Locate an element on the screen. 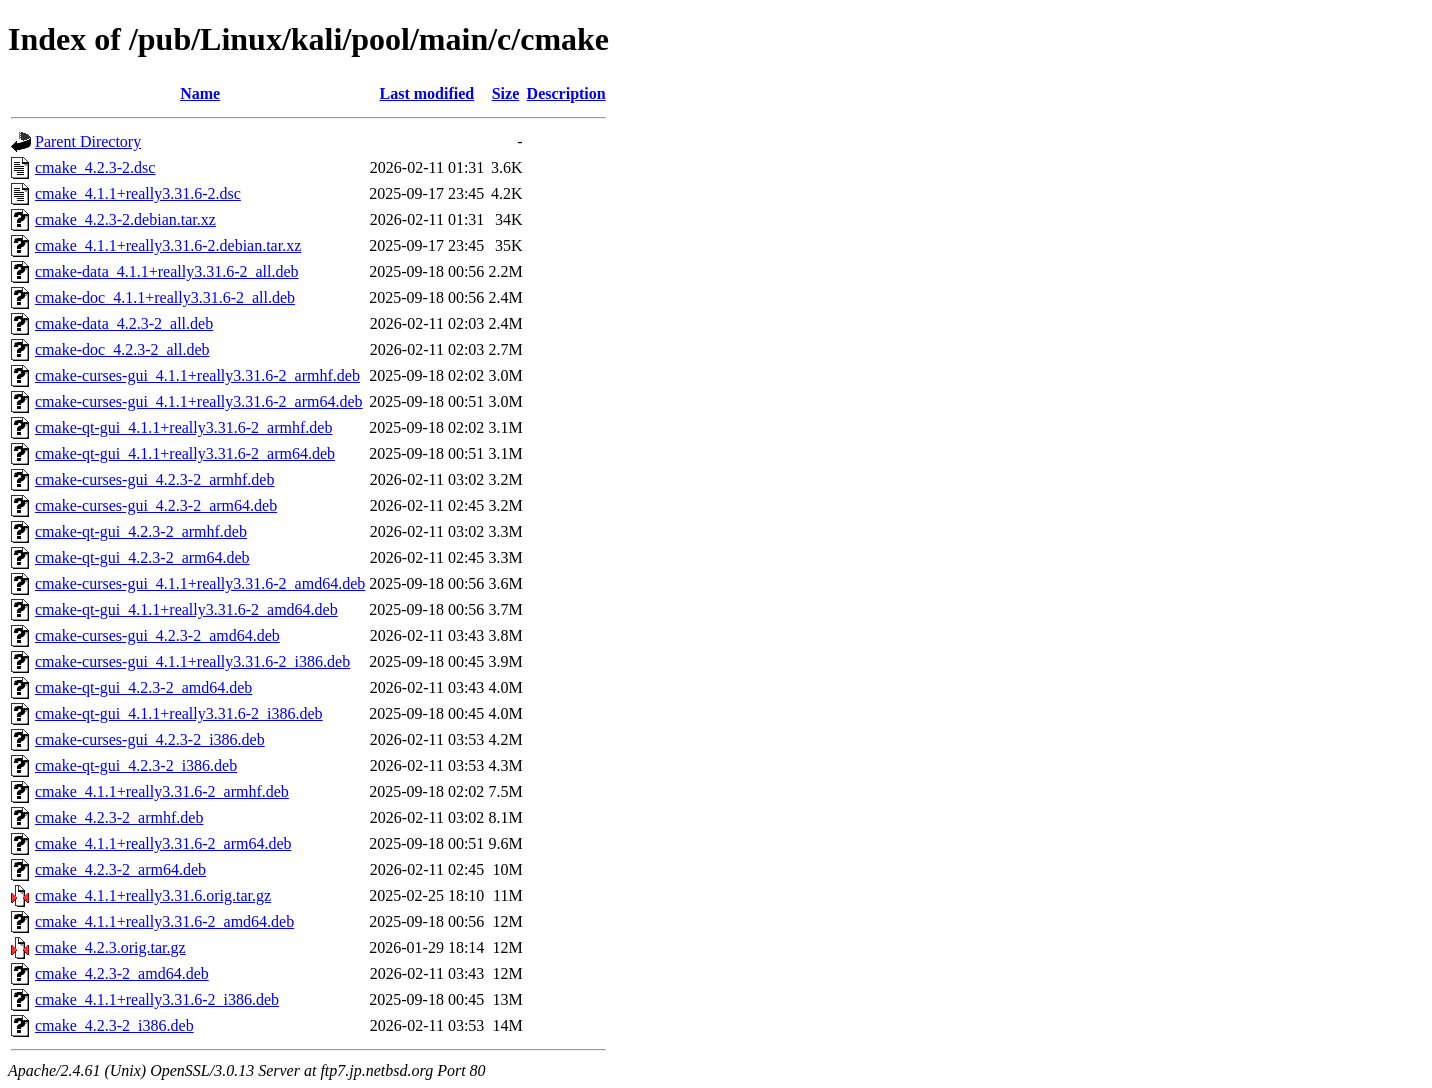 The height and width of the screenshot is (1088, 1432). cmake-qt-gui_4.2.3-2_i386.deb is located at coordinates (136, 765).